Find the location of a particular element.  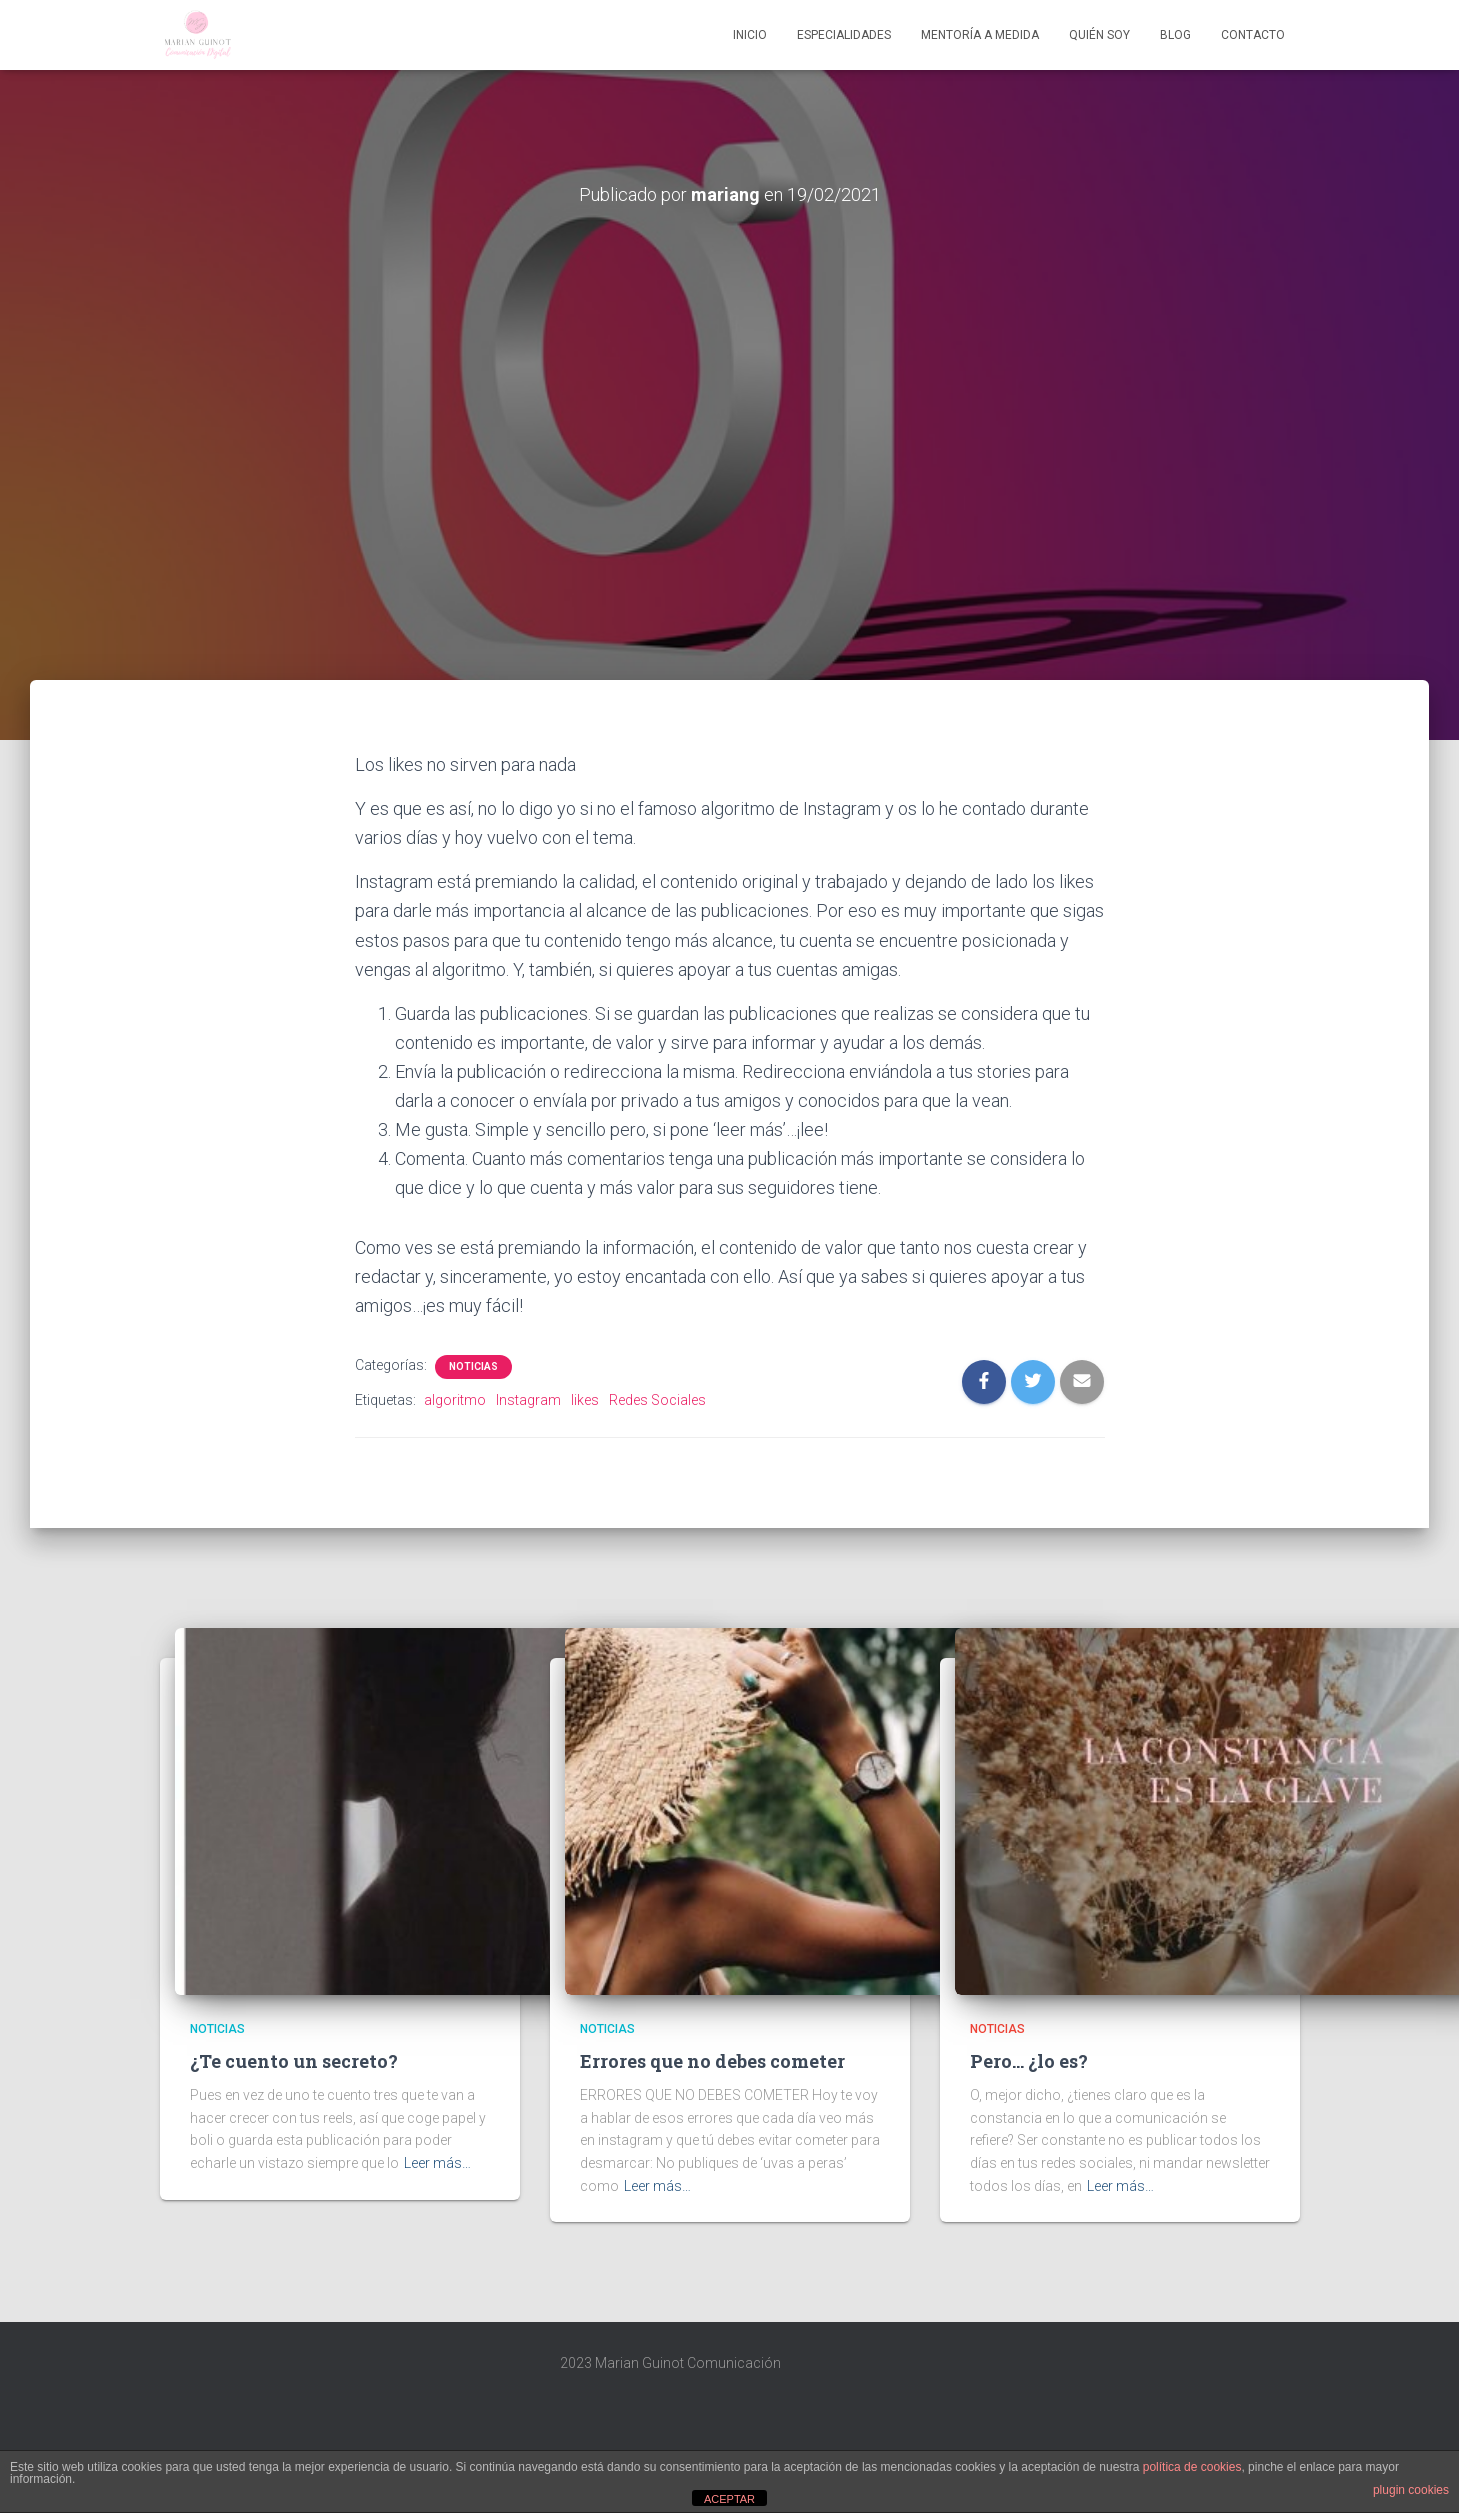

Redes Sociales is located at coordinates (657, 1400).